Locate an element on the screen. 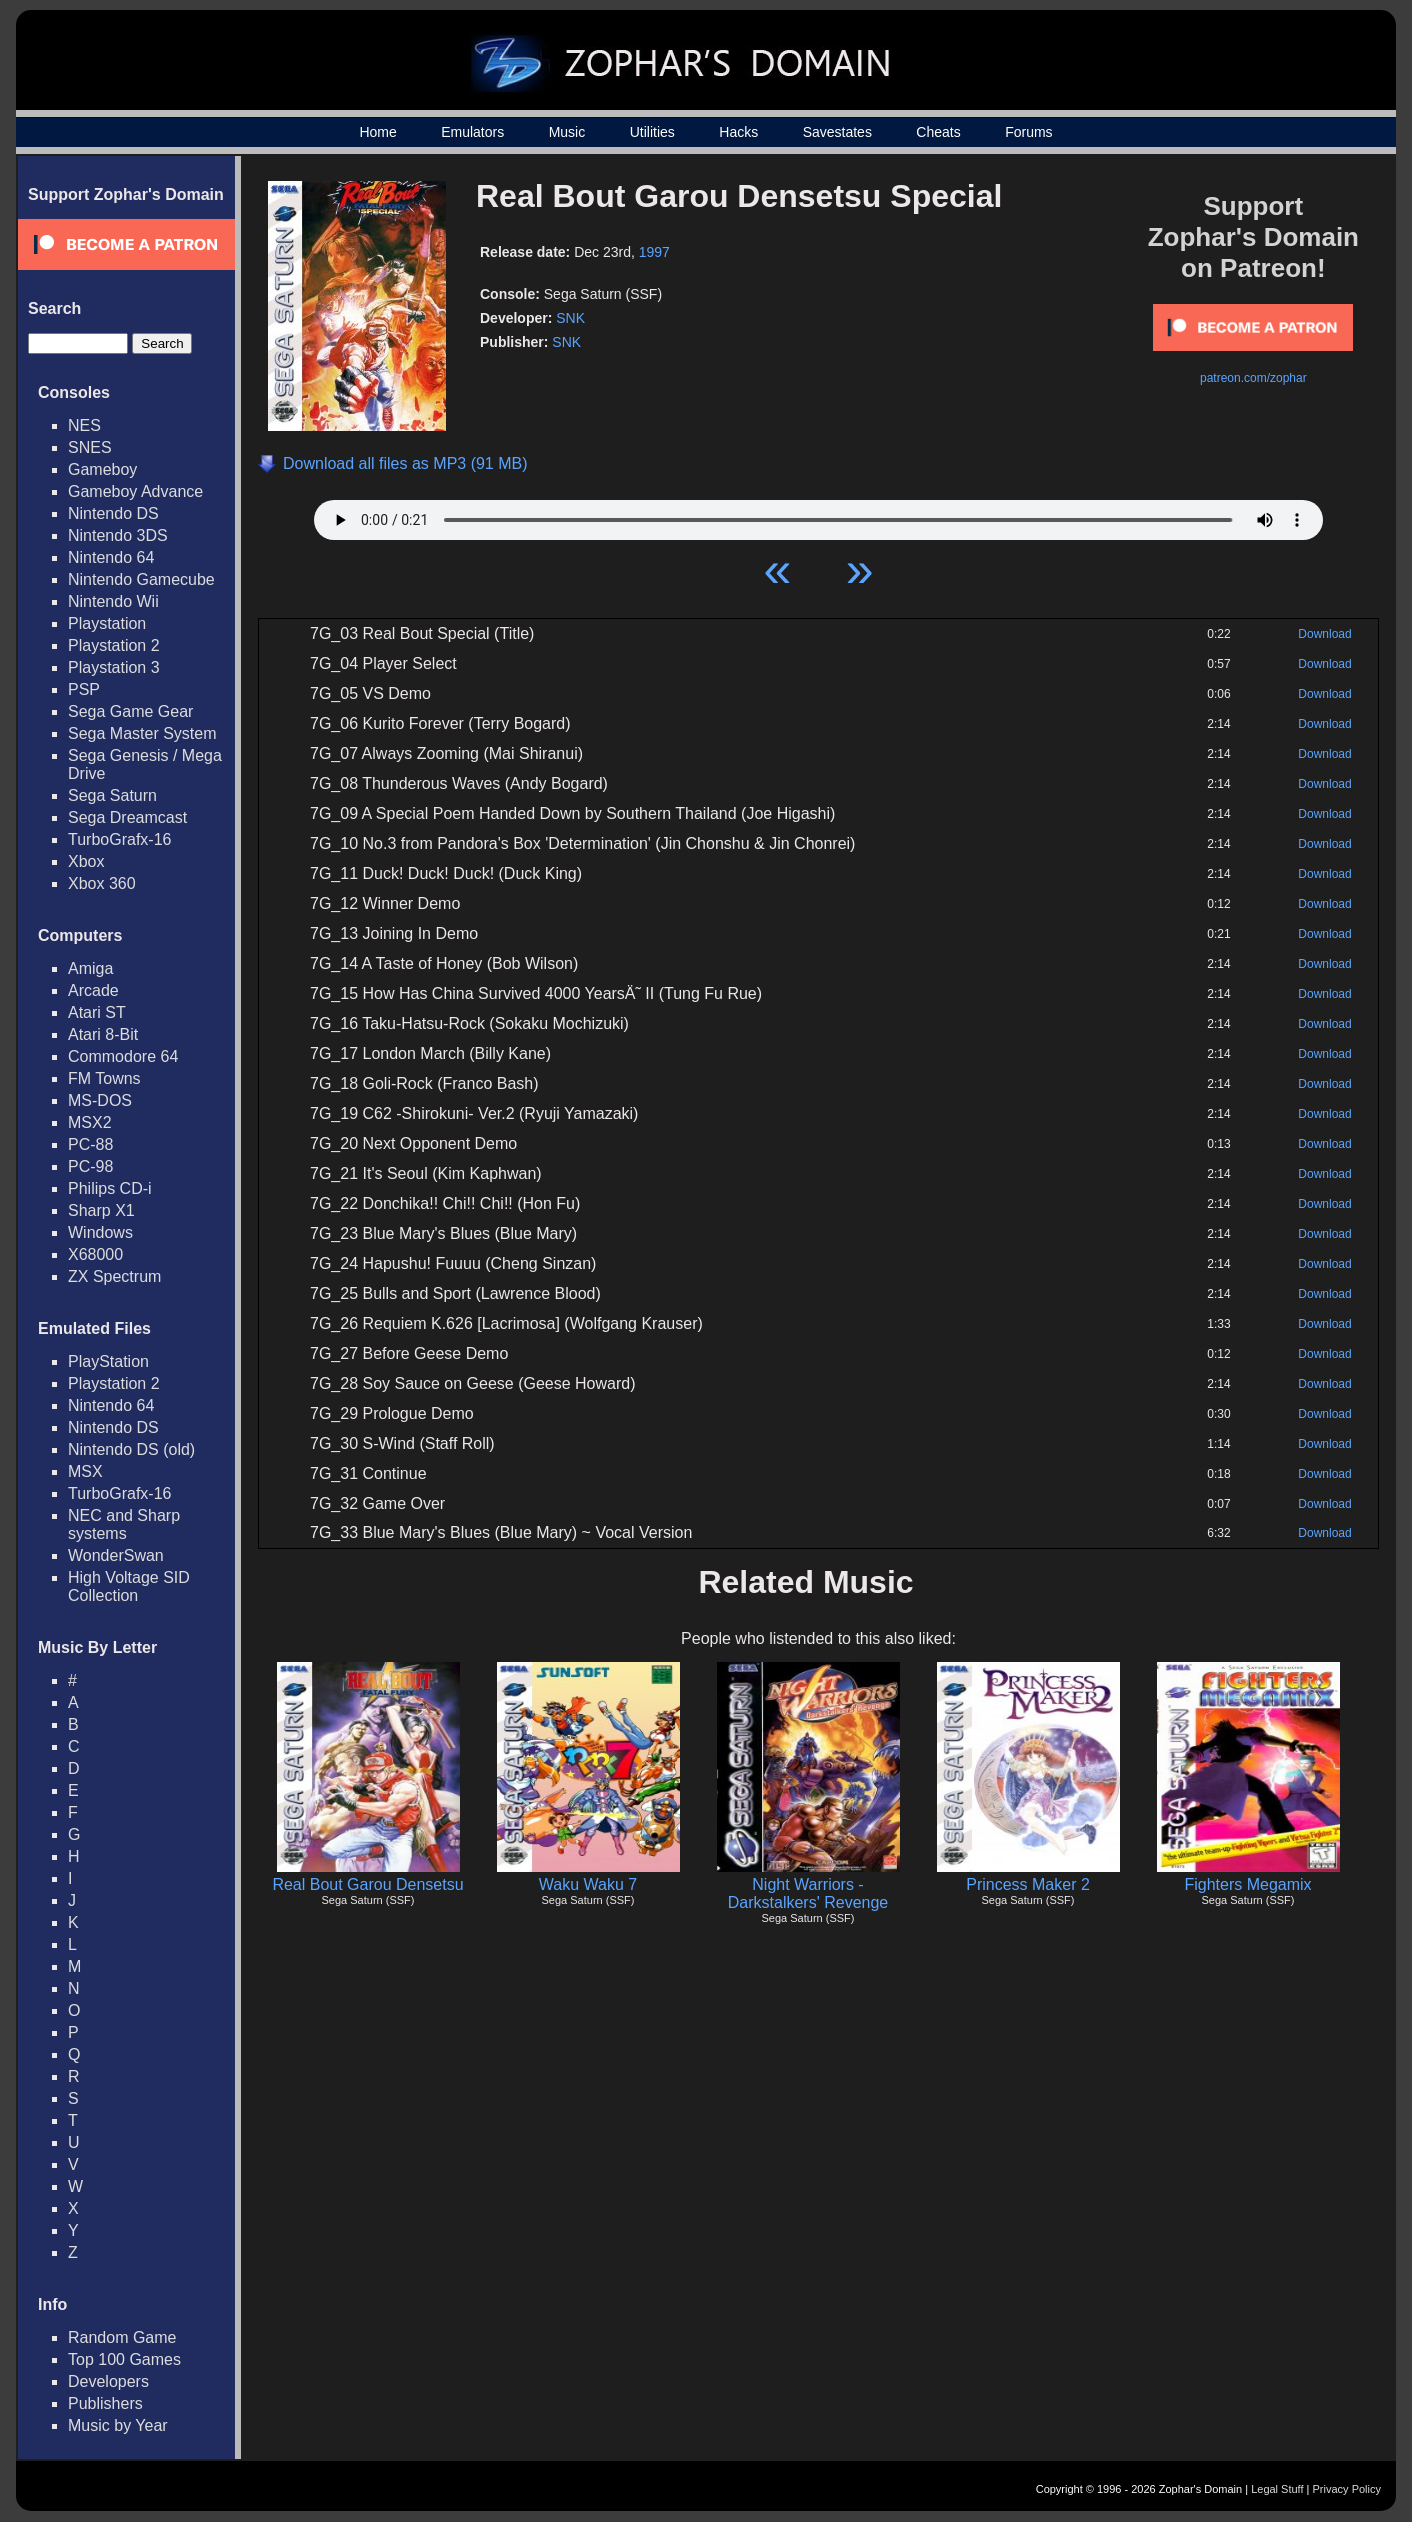 This screenshot has width=1412, height=2522. 1997 is located at coordinates (654, 252).